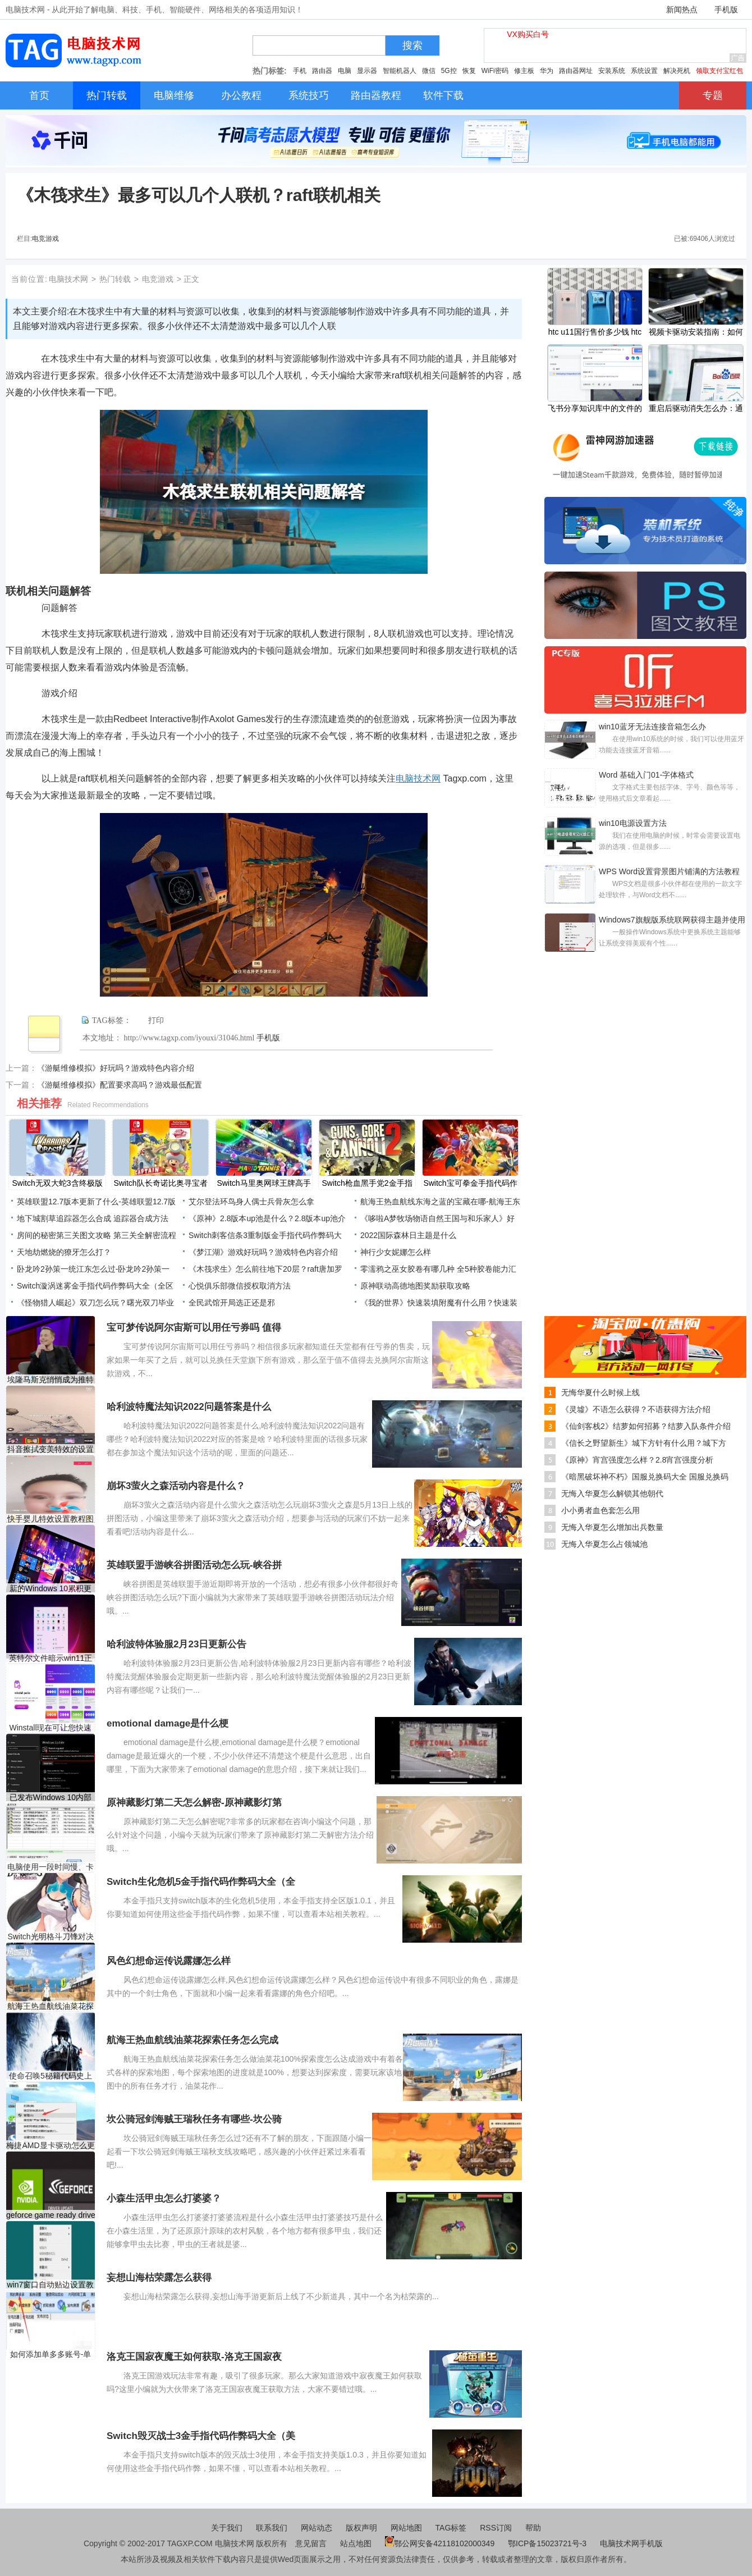 The width and height of the screenshot is (752, 2576). What do you see at coordinates (344, 71) in the screenshot?
I see `电脑` at bounding box center [344, 71].